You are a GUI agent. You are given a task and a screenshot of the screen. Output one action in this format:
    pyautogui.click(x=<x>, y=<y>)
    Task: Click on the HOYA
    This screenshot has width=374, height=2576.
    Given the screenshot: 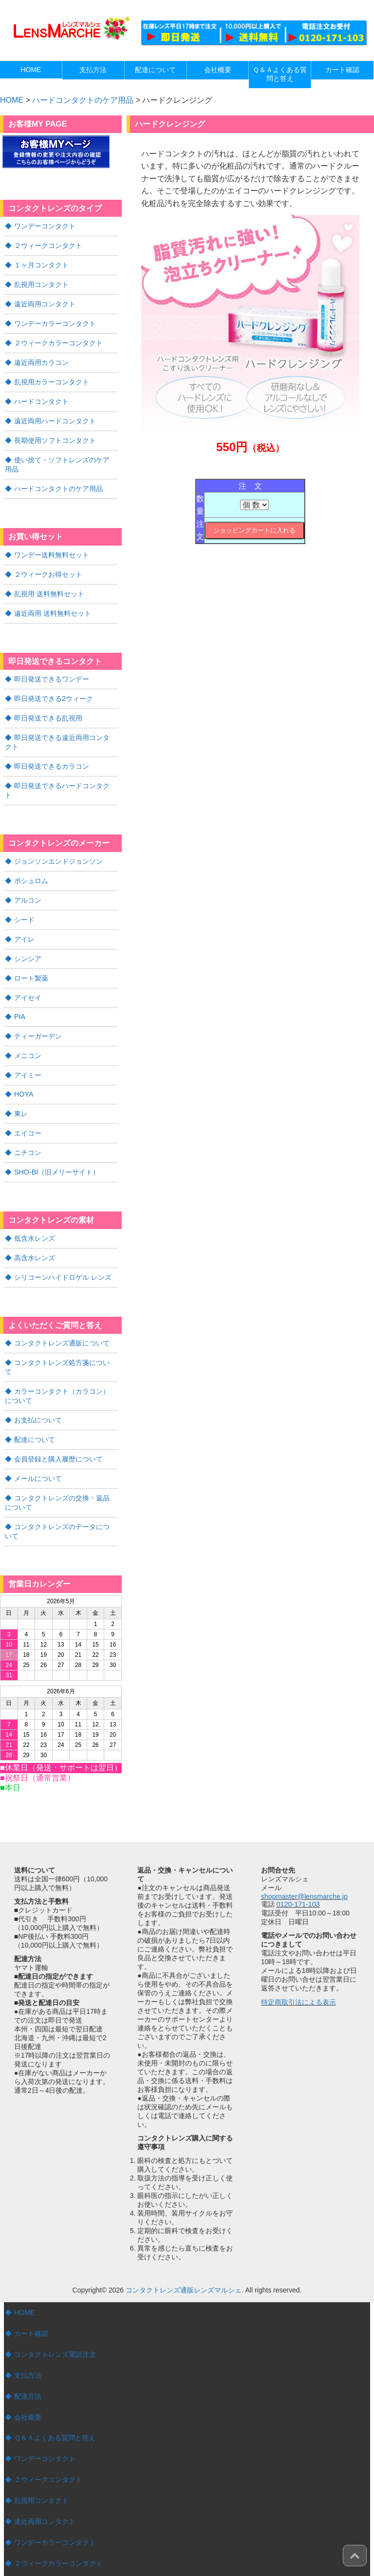 What is the action you would take?
    pyautogui.click(x=23, y=1067)
    